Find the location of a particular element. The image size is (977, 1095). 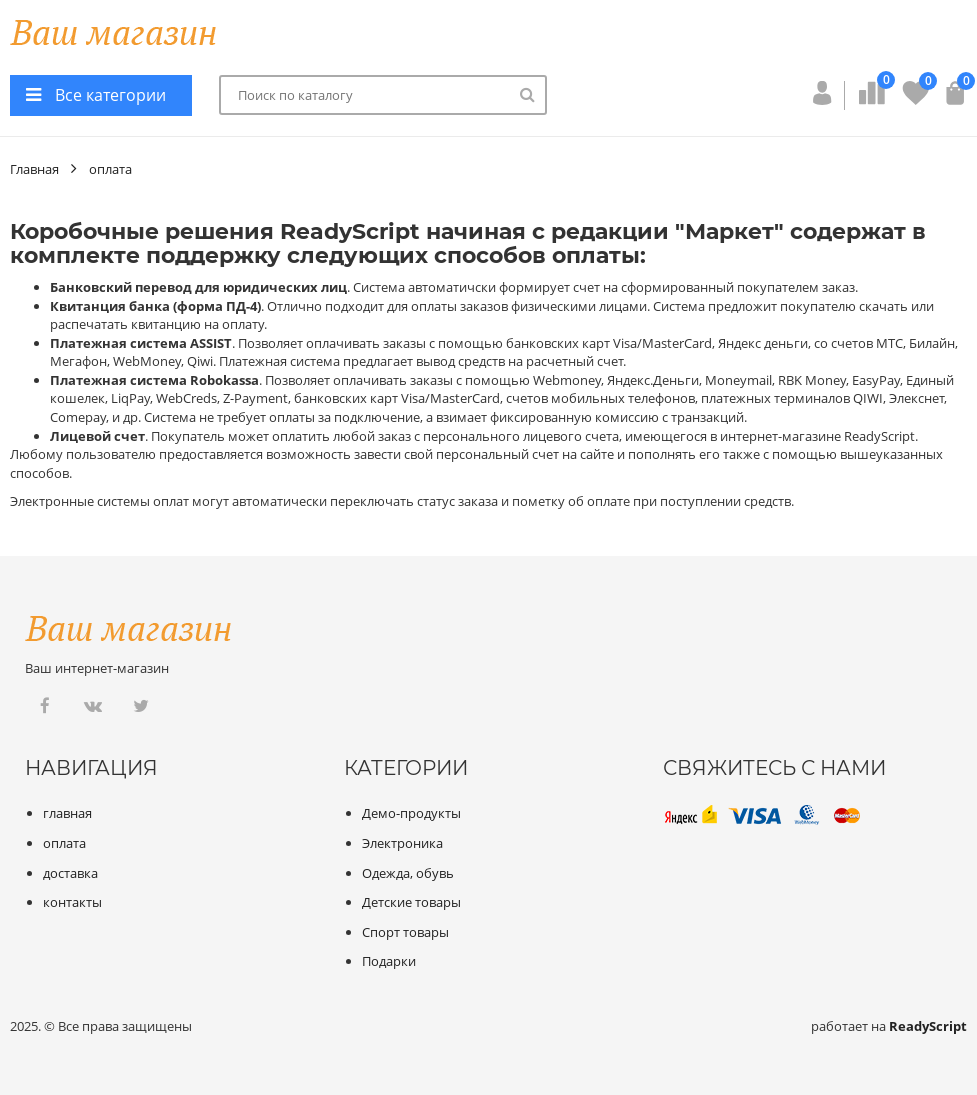

доставка is located at coordinates (70, 873).